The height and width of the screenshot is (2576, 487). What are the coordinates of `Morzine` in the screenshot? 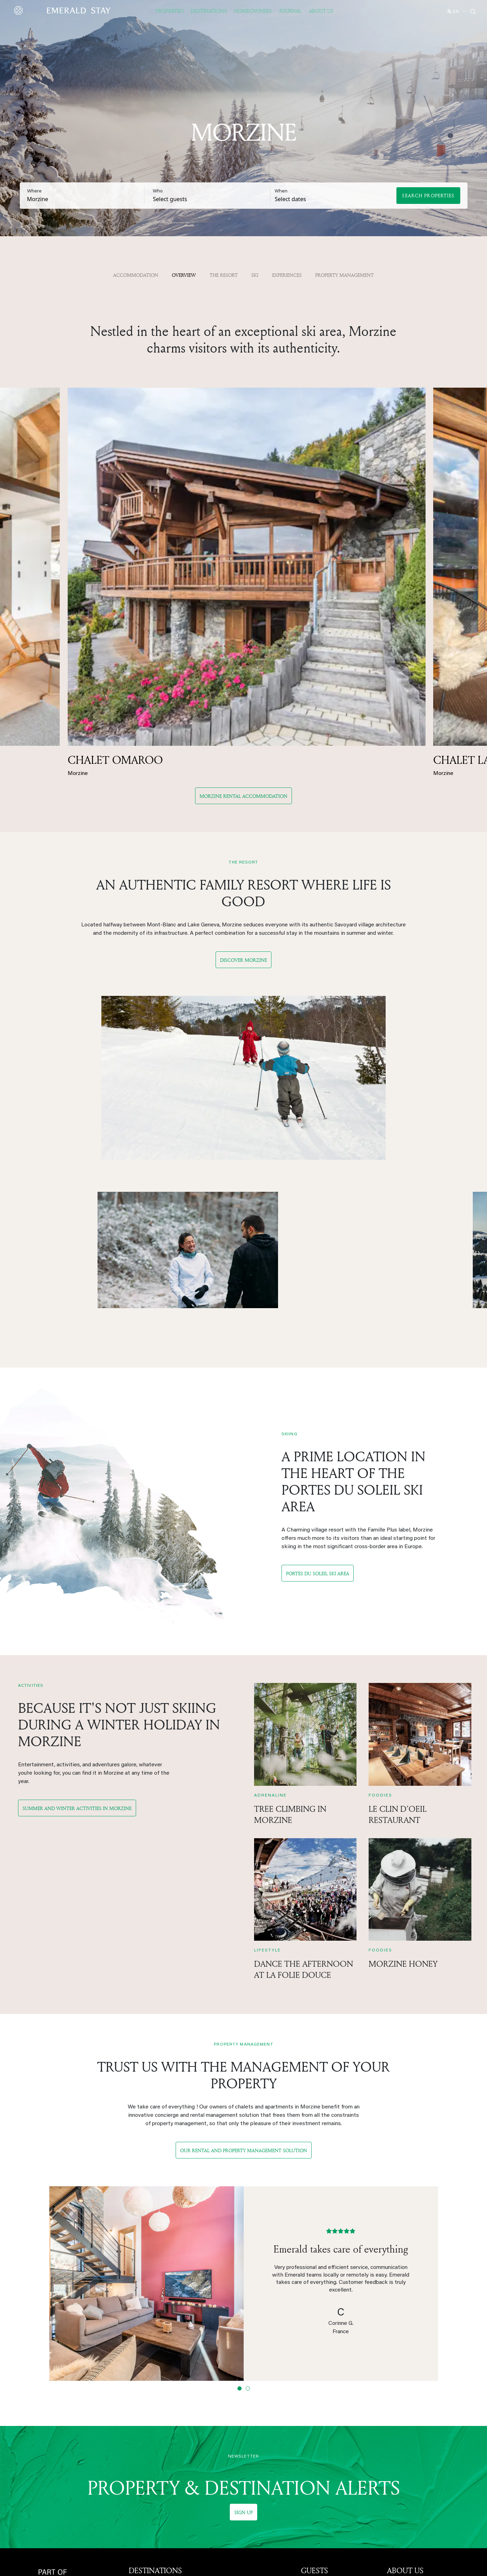 It's located at (139, 2383).